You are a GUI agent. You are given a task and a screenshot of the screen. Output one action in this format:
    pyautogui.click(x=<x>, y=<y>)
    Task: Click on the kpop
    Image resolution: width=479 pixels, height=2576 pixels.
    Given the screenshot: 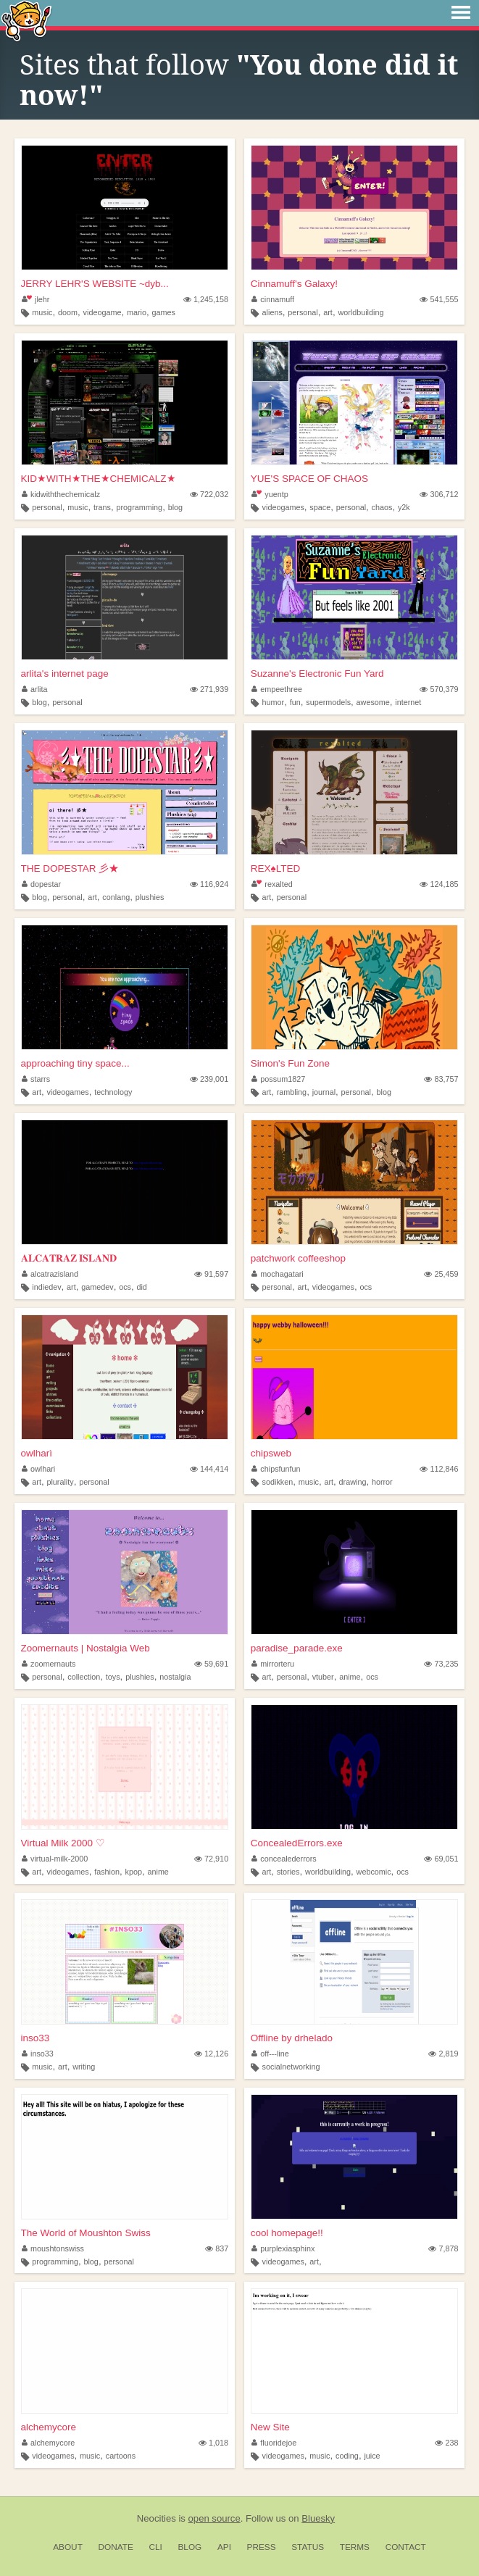 What is the action you would take?
    pyautogui.click(x=133, y=1871)
    